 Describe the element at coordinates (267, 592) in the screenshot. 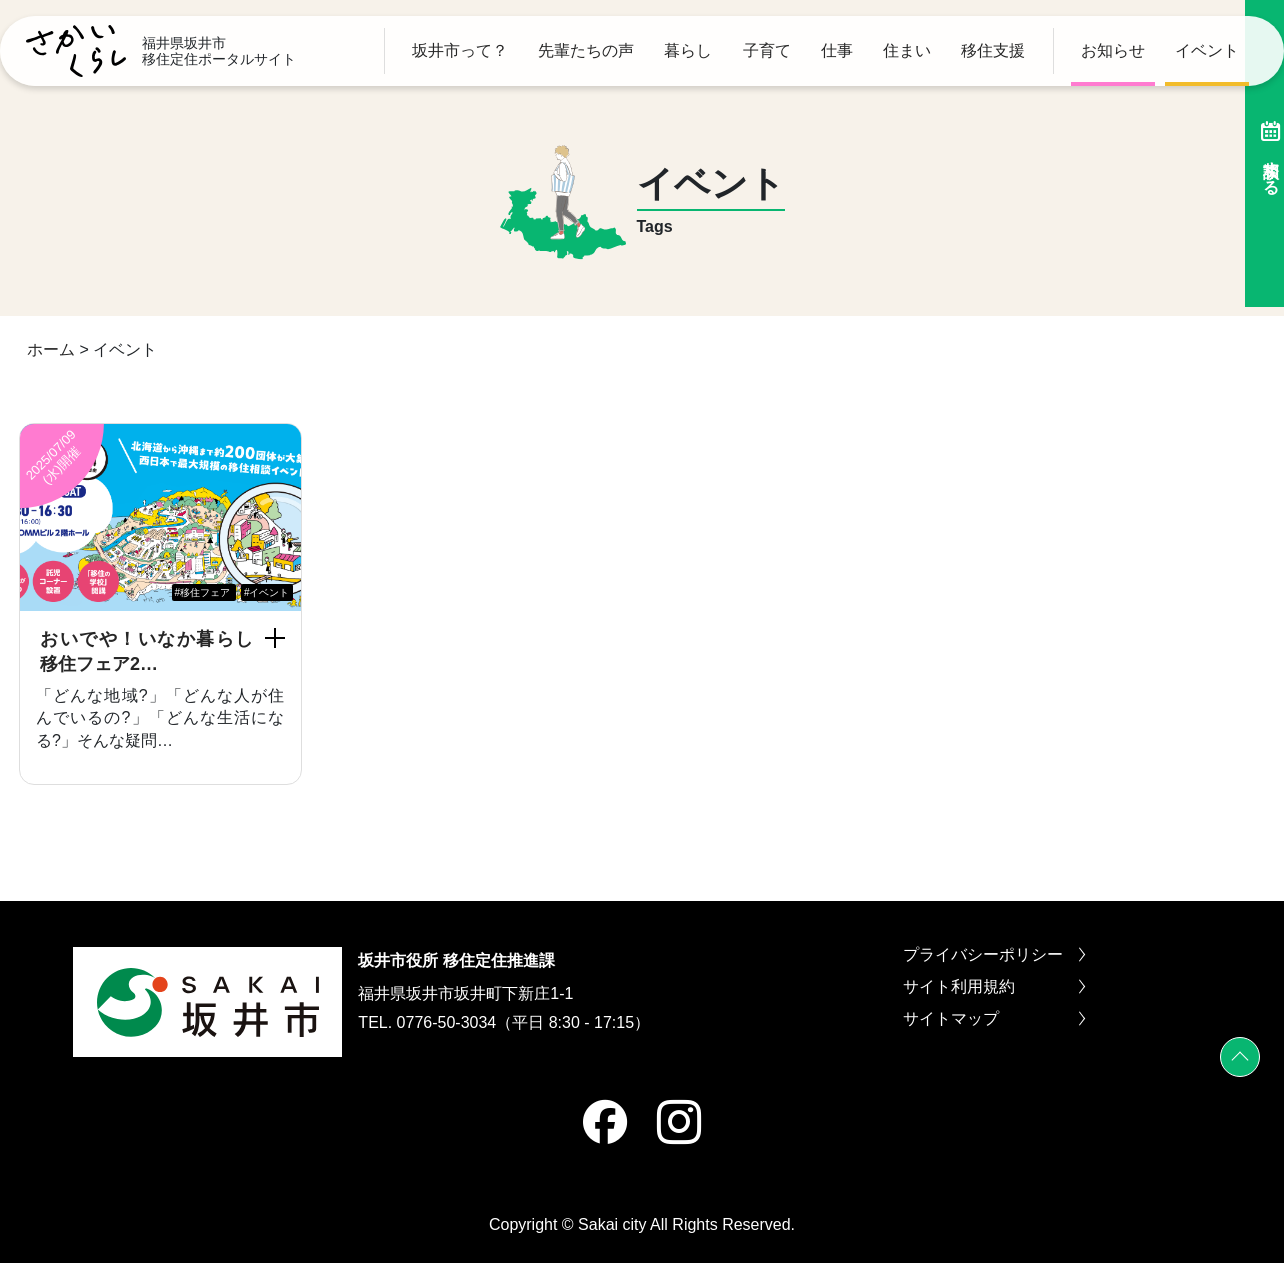

I see `#イベント` at that location.